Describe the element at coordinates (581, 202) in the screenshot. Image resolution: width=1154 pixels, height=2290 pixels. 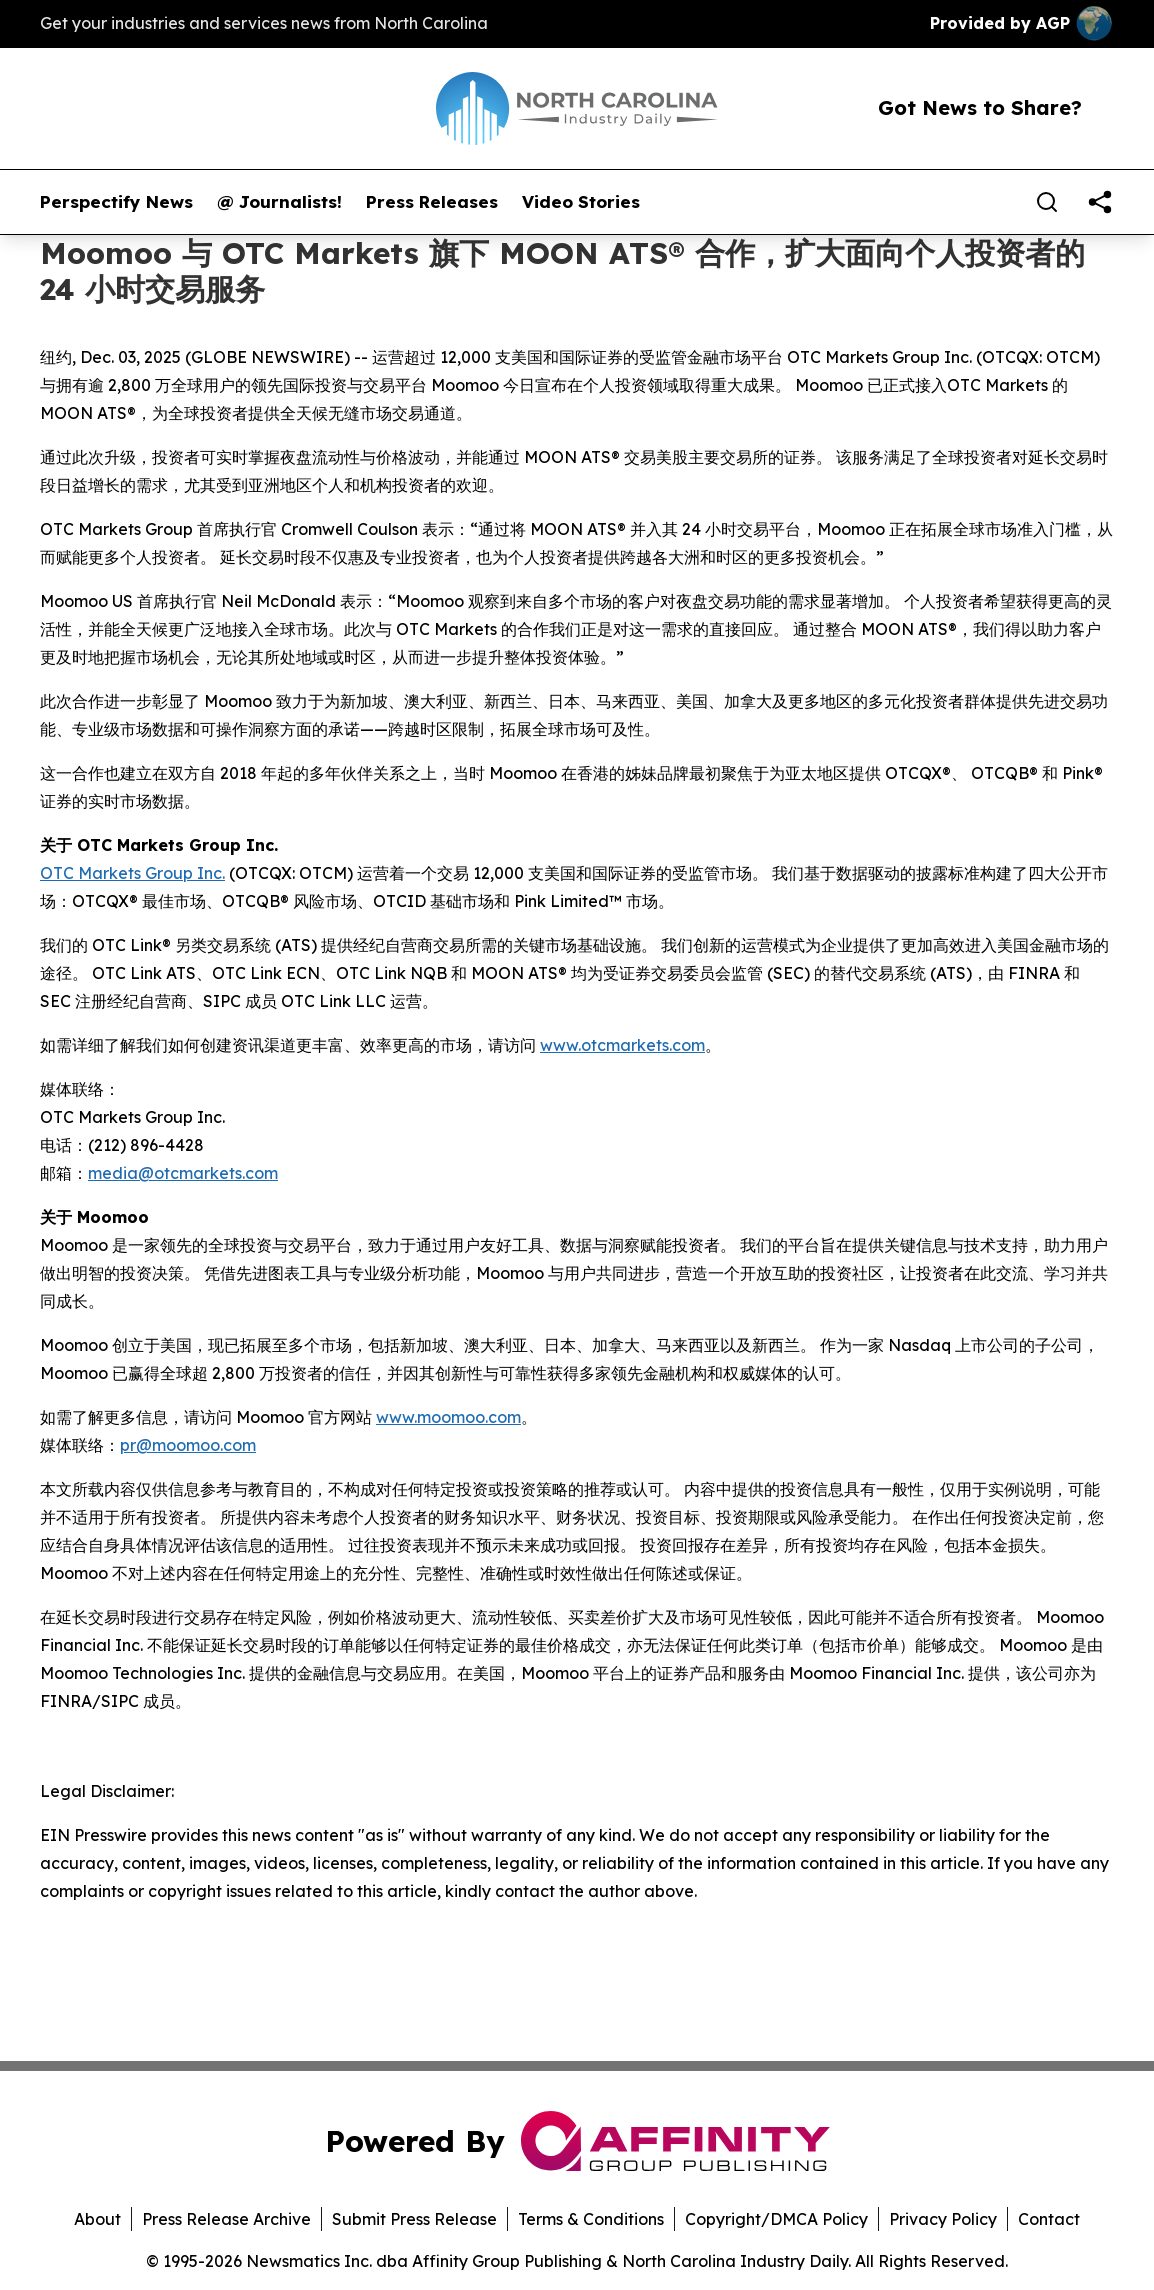
I see `Video Stories` at that location.